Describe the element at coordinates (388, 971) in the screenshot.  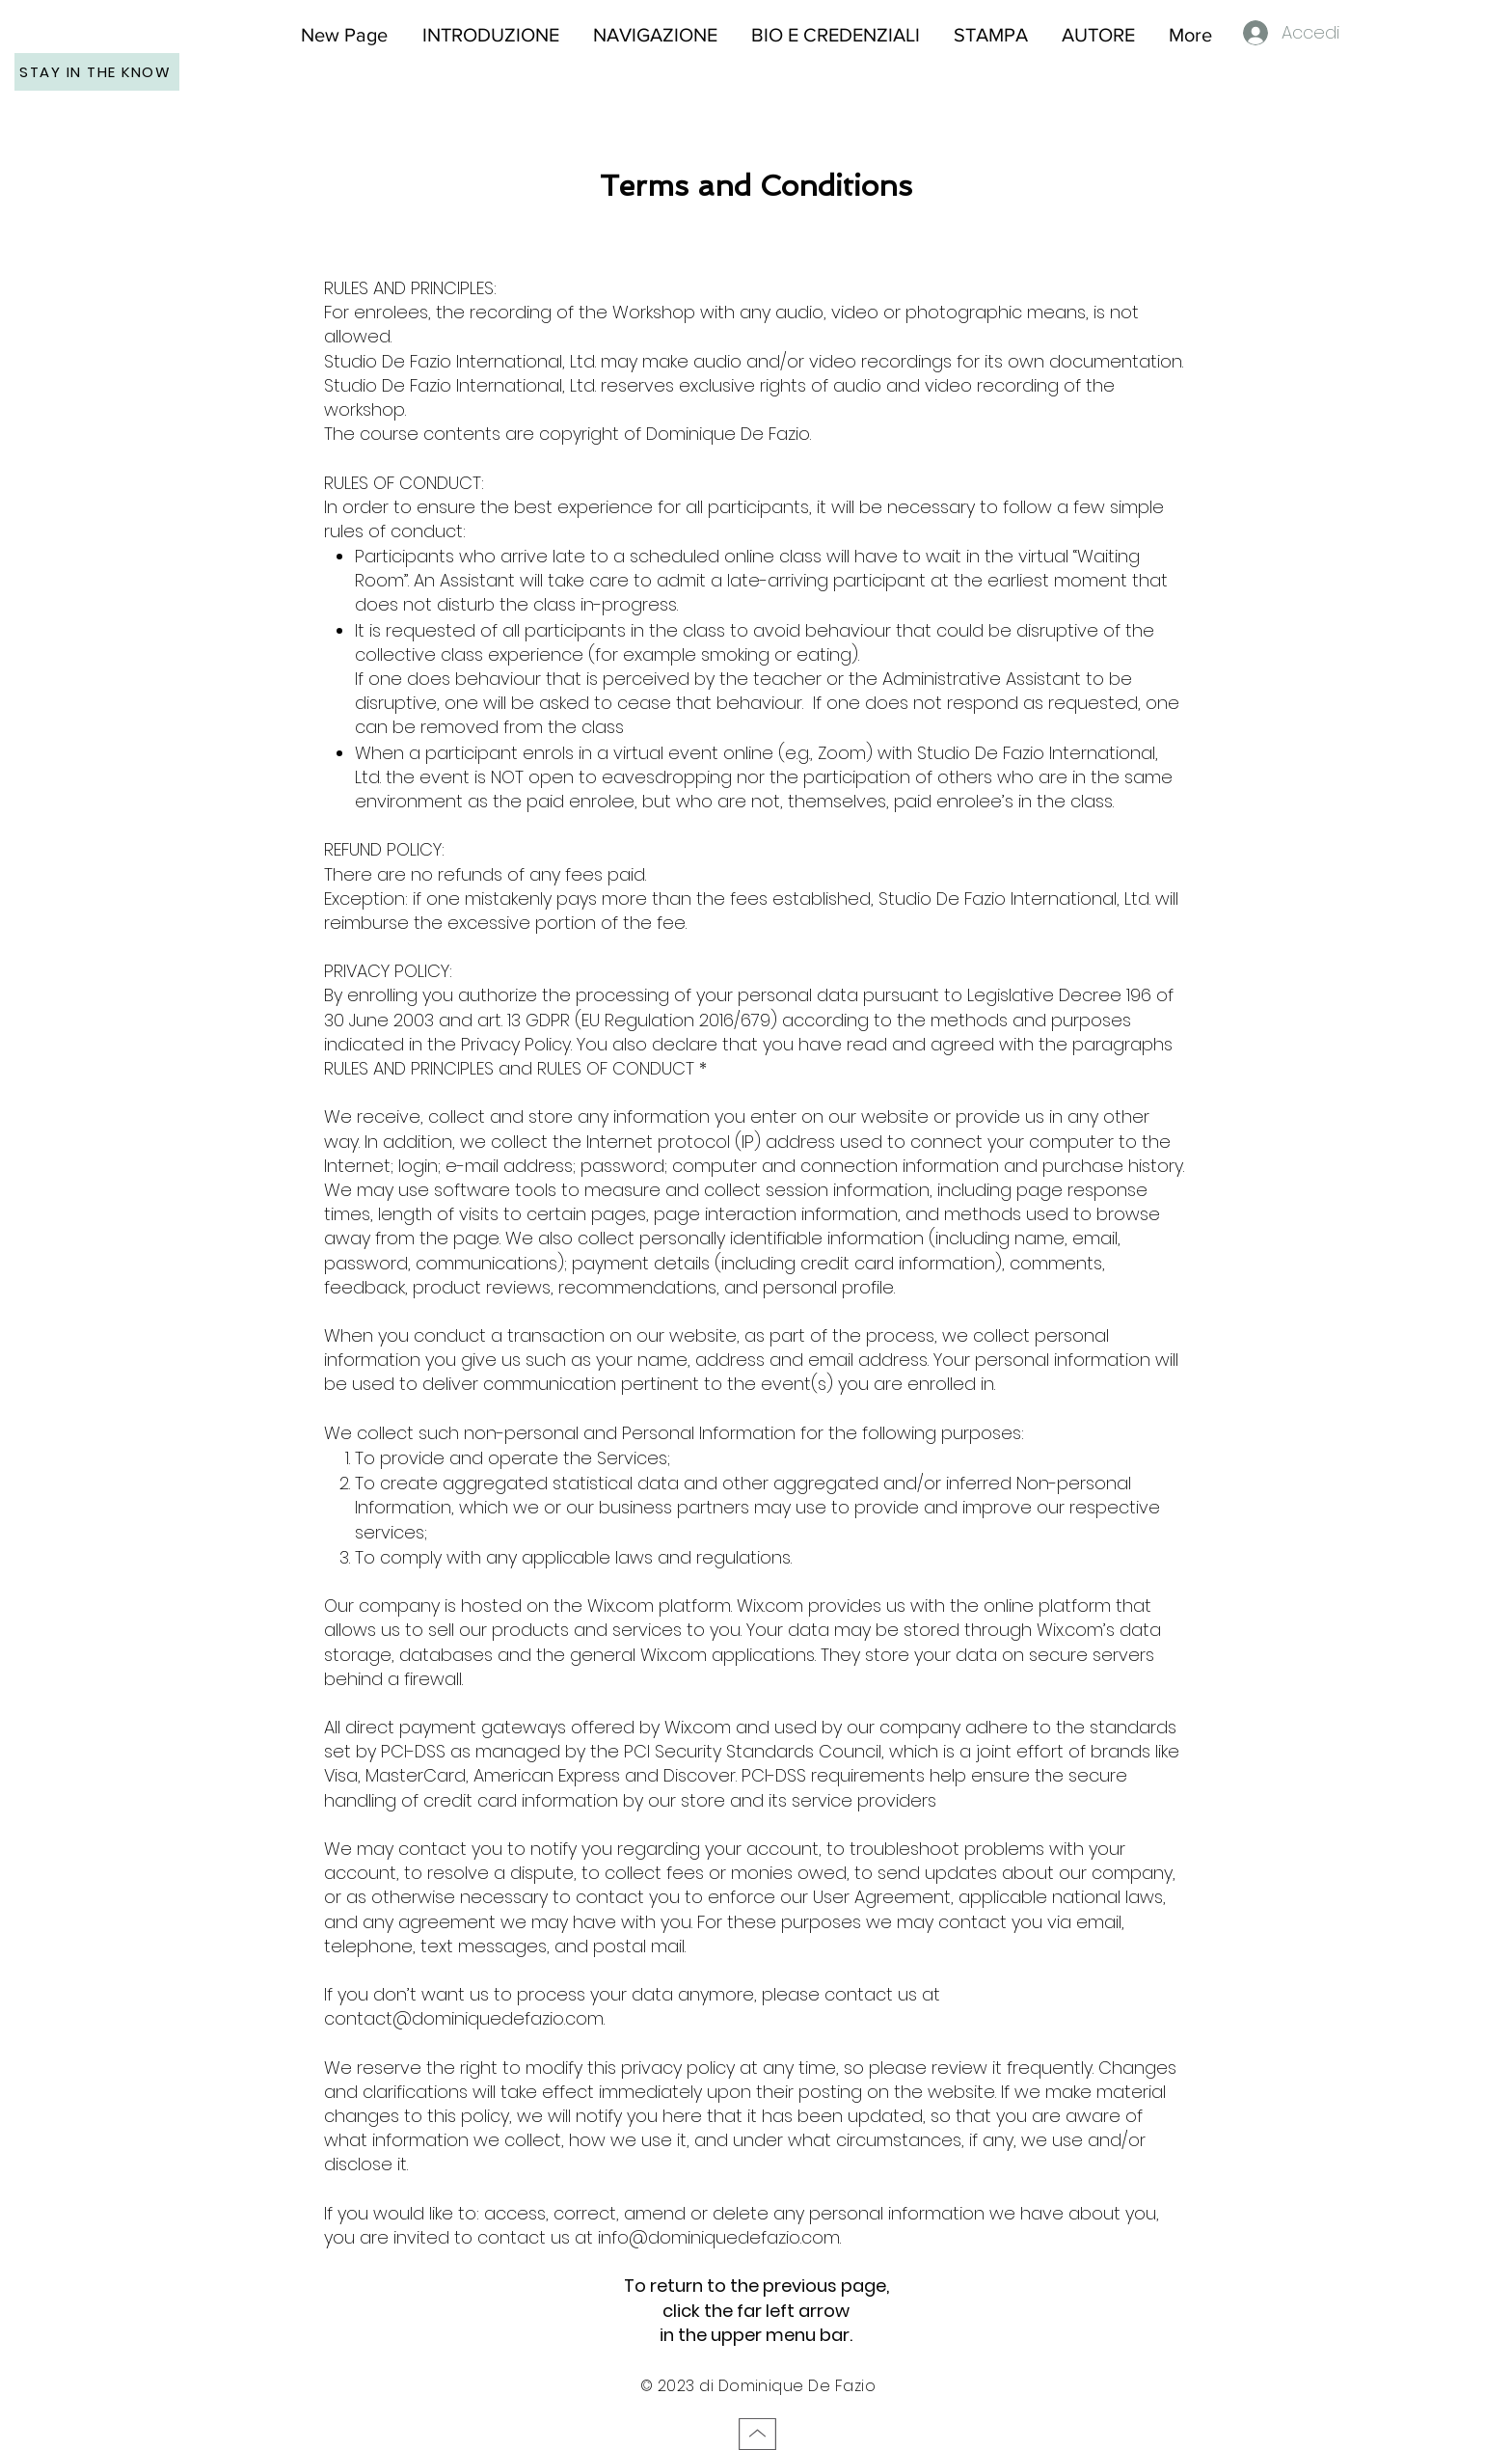
I see `PRIVACY POLICY:` at that location.